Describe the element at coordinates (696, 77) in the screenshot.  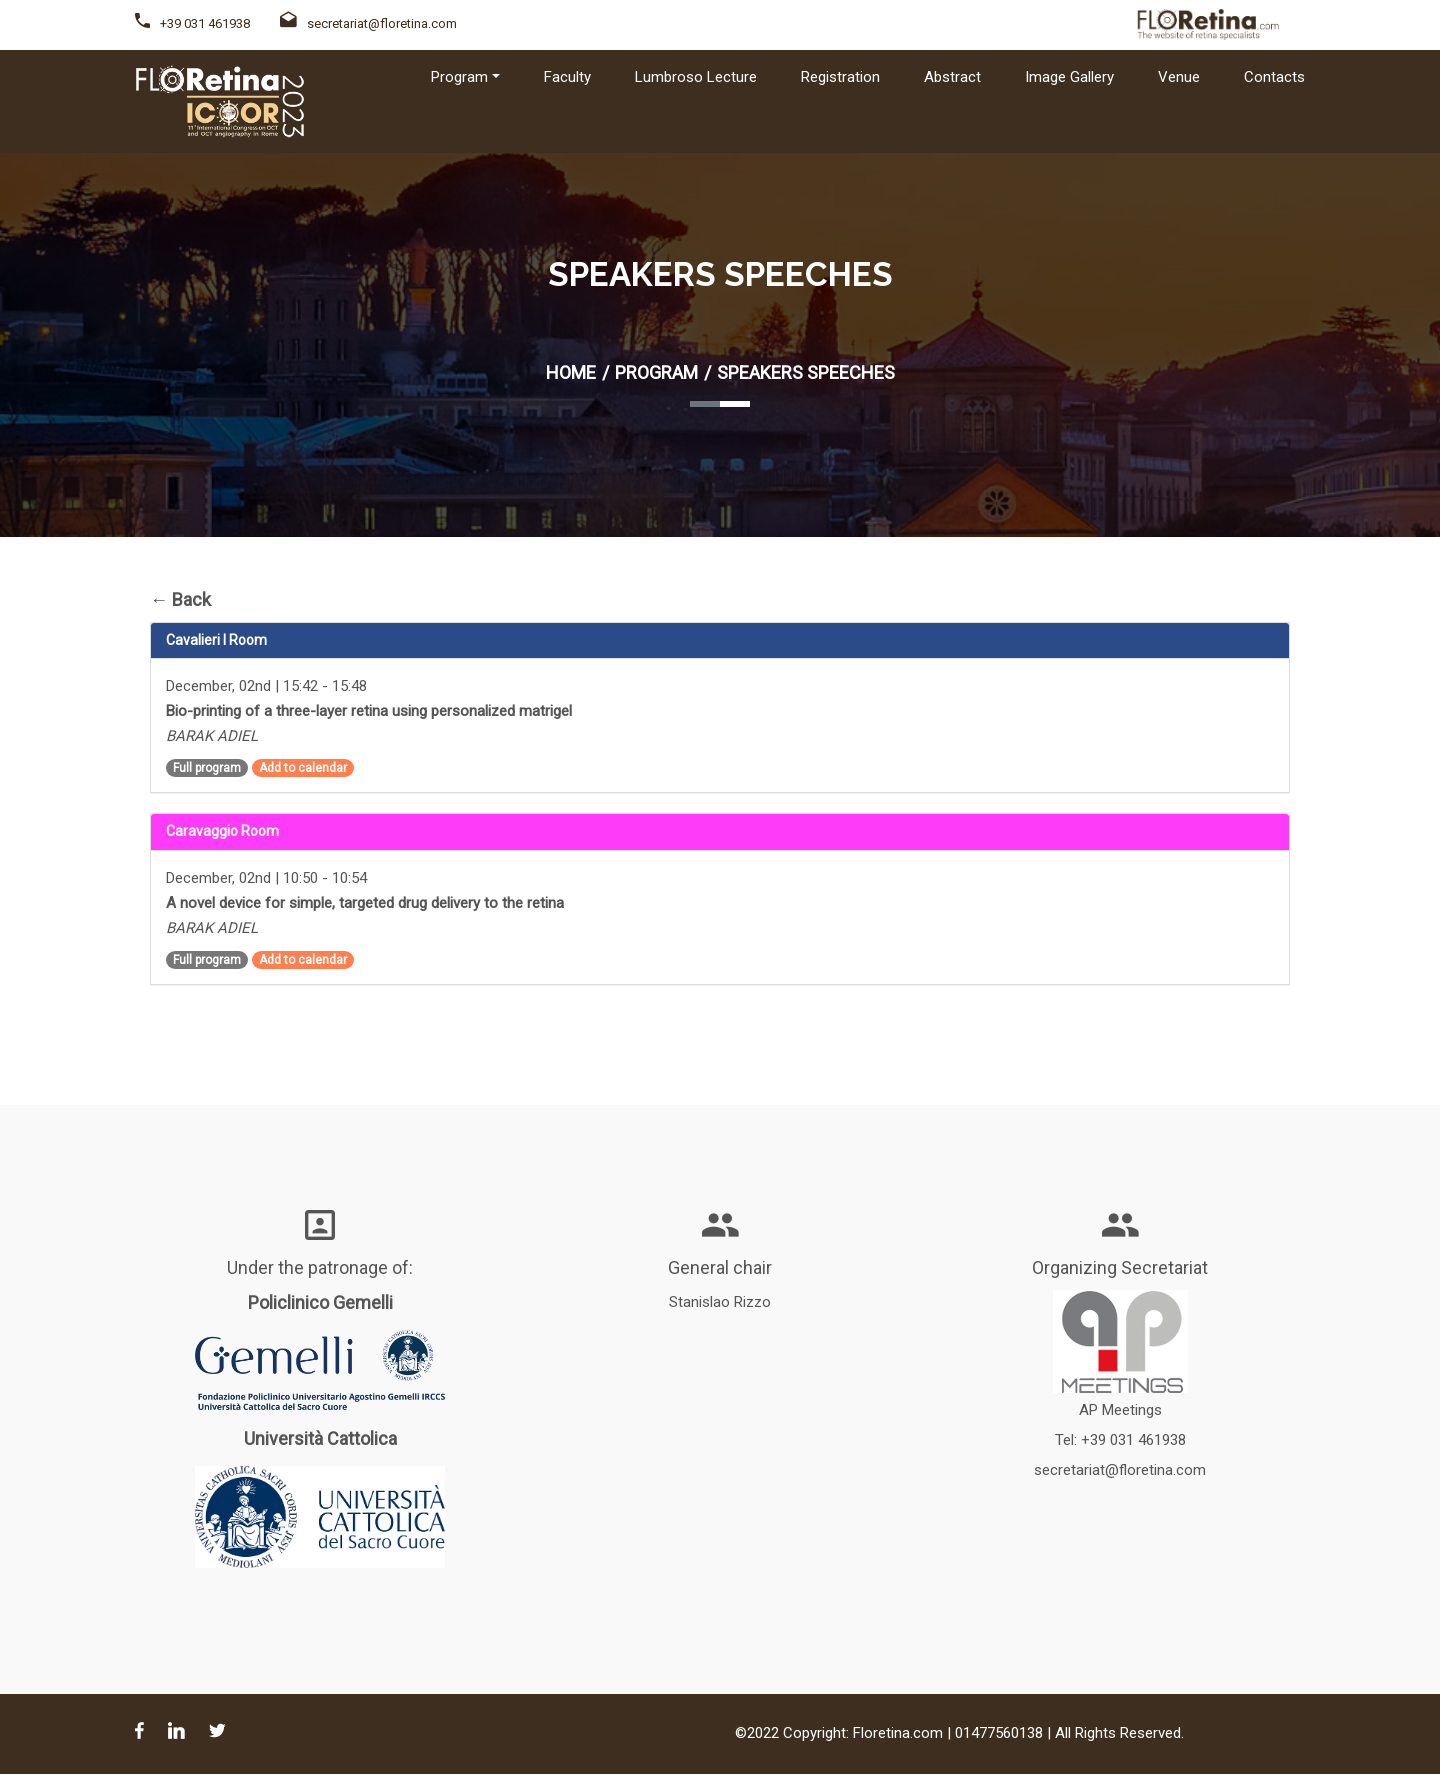
I see `Lumbroso Lecture` at that location.